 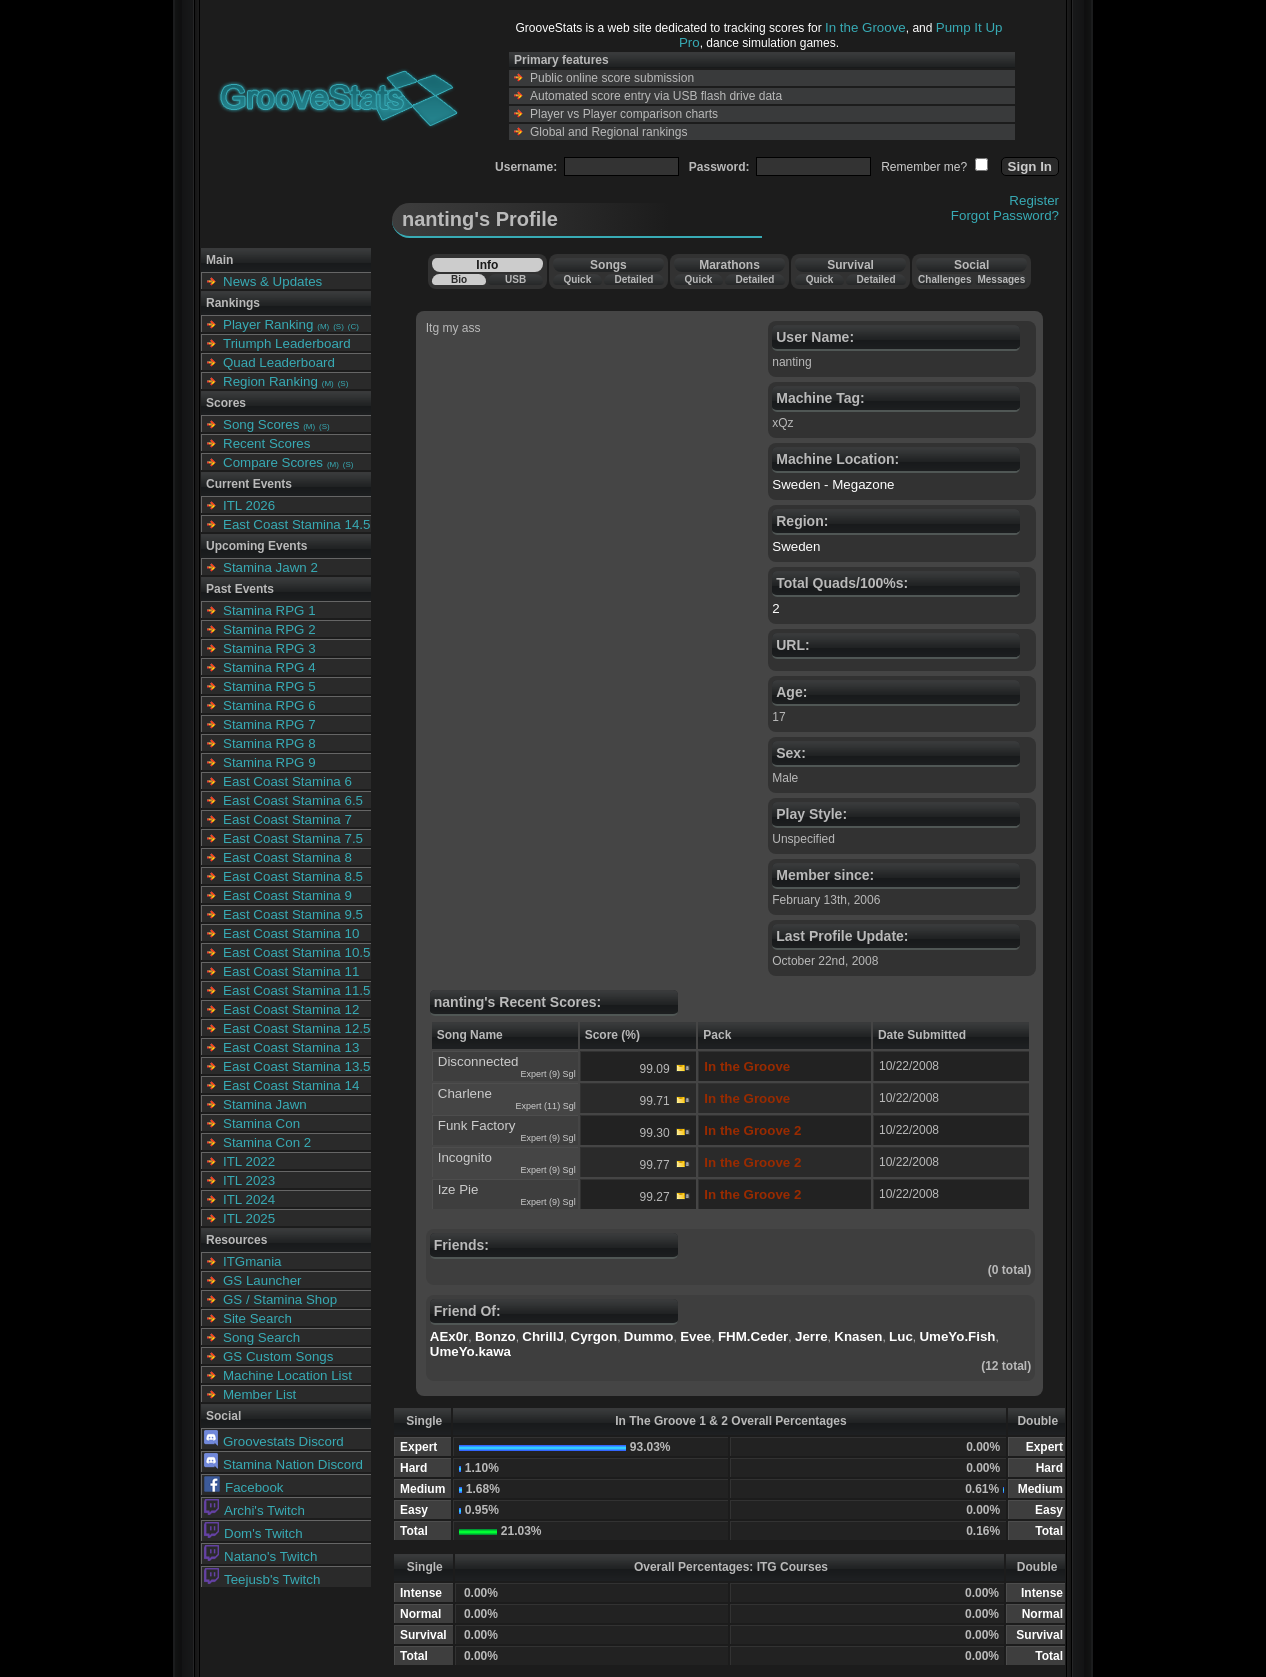 What do you see at coordinates (266, 443) in the screenshot?
I see `Recent Scores` at bounding box center [266, 443].